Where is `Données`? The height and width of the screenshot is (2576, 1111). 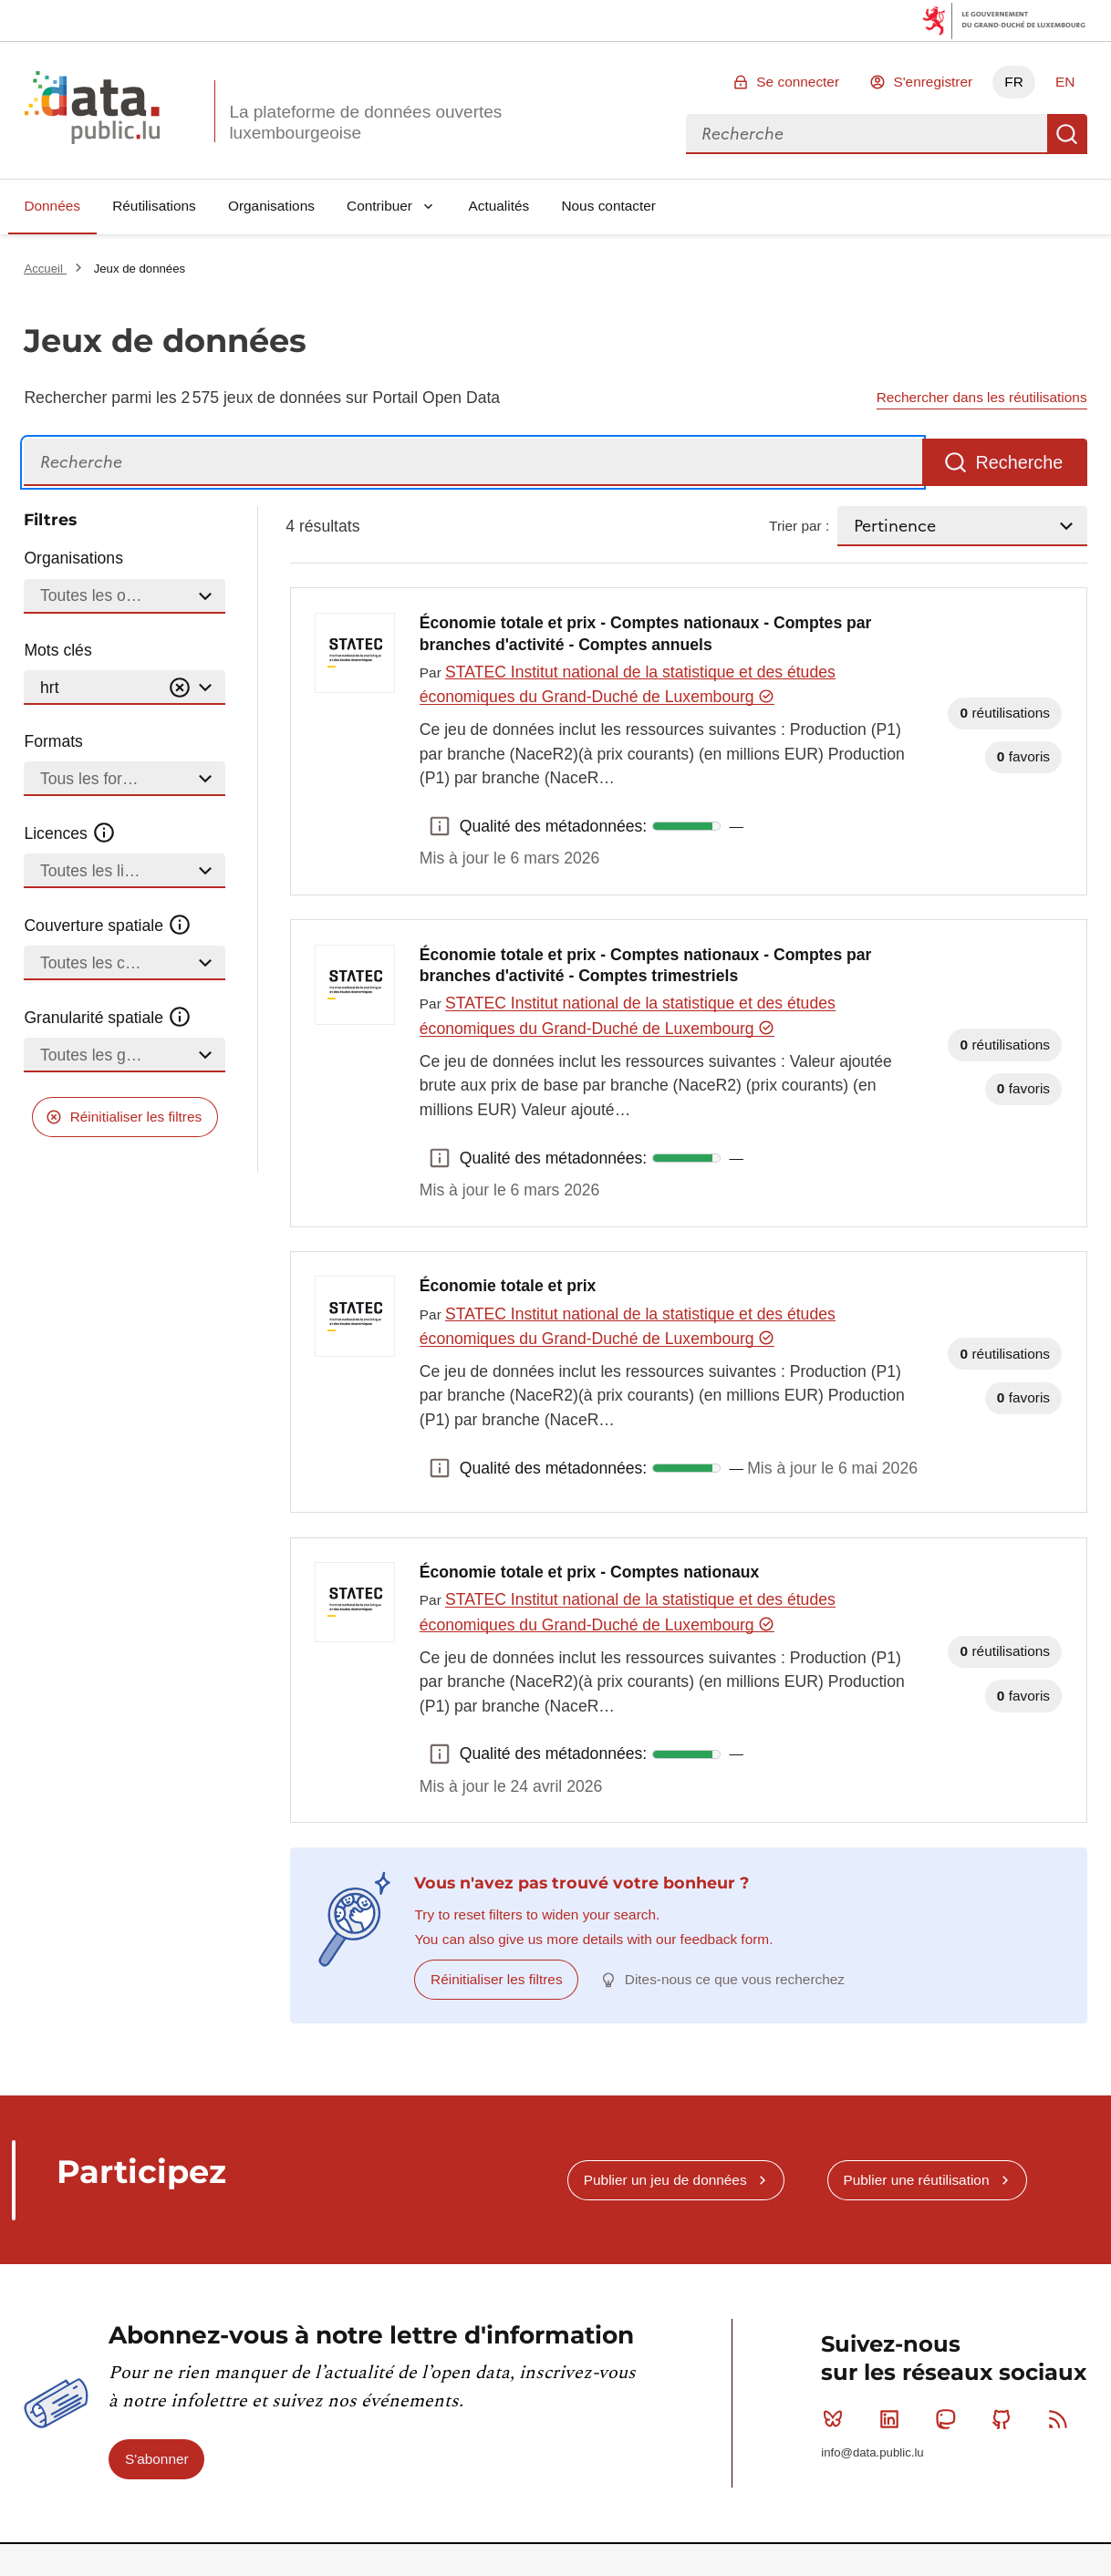 Données is located at coordinates (52, 205).